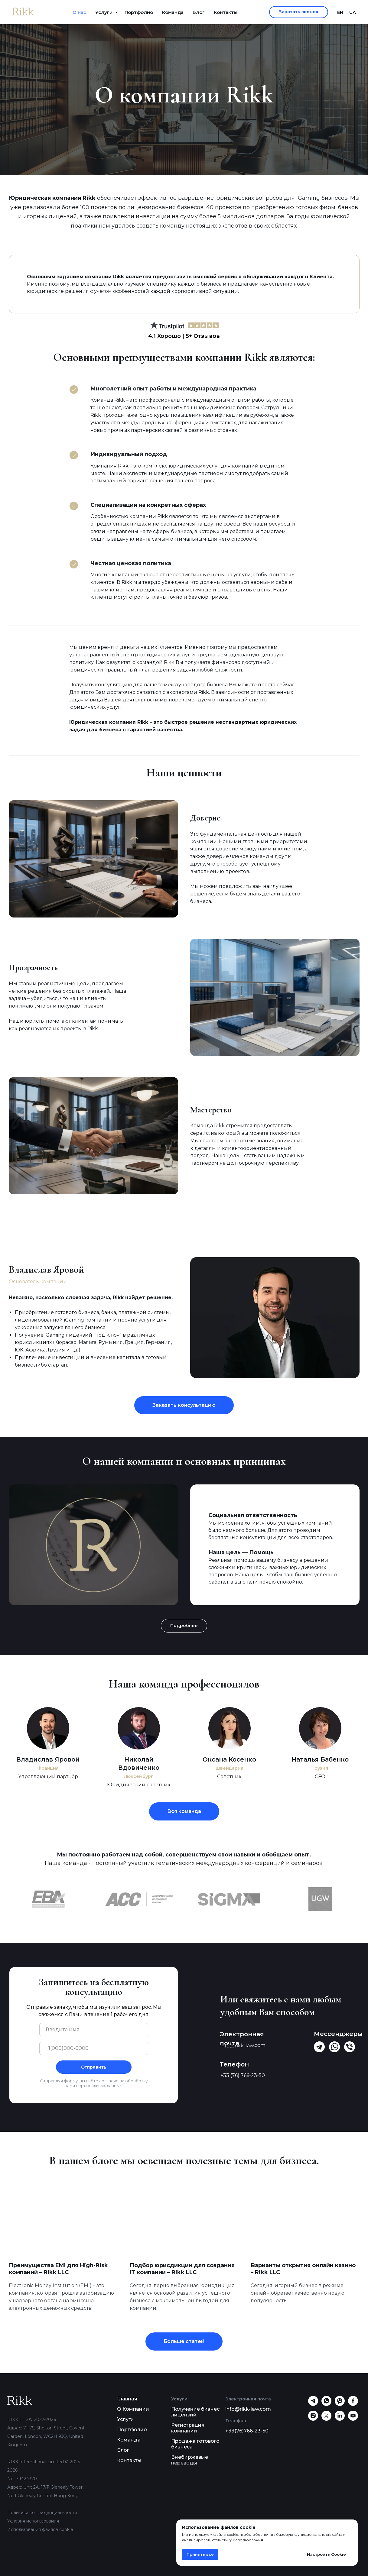 Image resolution: width=368 pixels, height=2576 pixels. Describe the element at coordinates (48, 1759) in the screenshot. I see `Владислав Яровой` at that location.